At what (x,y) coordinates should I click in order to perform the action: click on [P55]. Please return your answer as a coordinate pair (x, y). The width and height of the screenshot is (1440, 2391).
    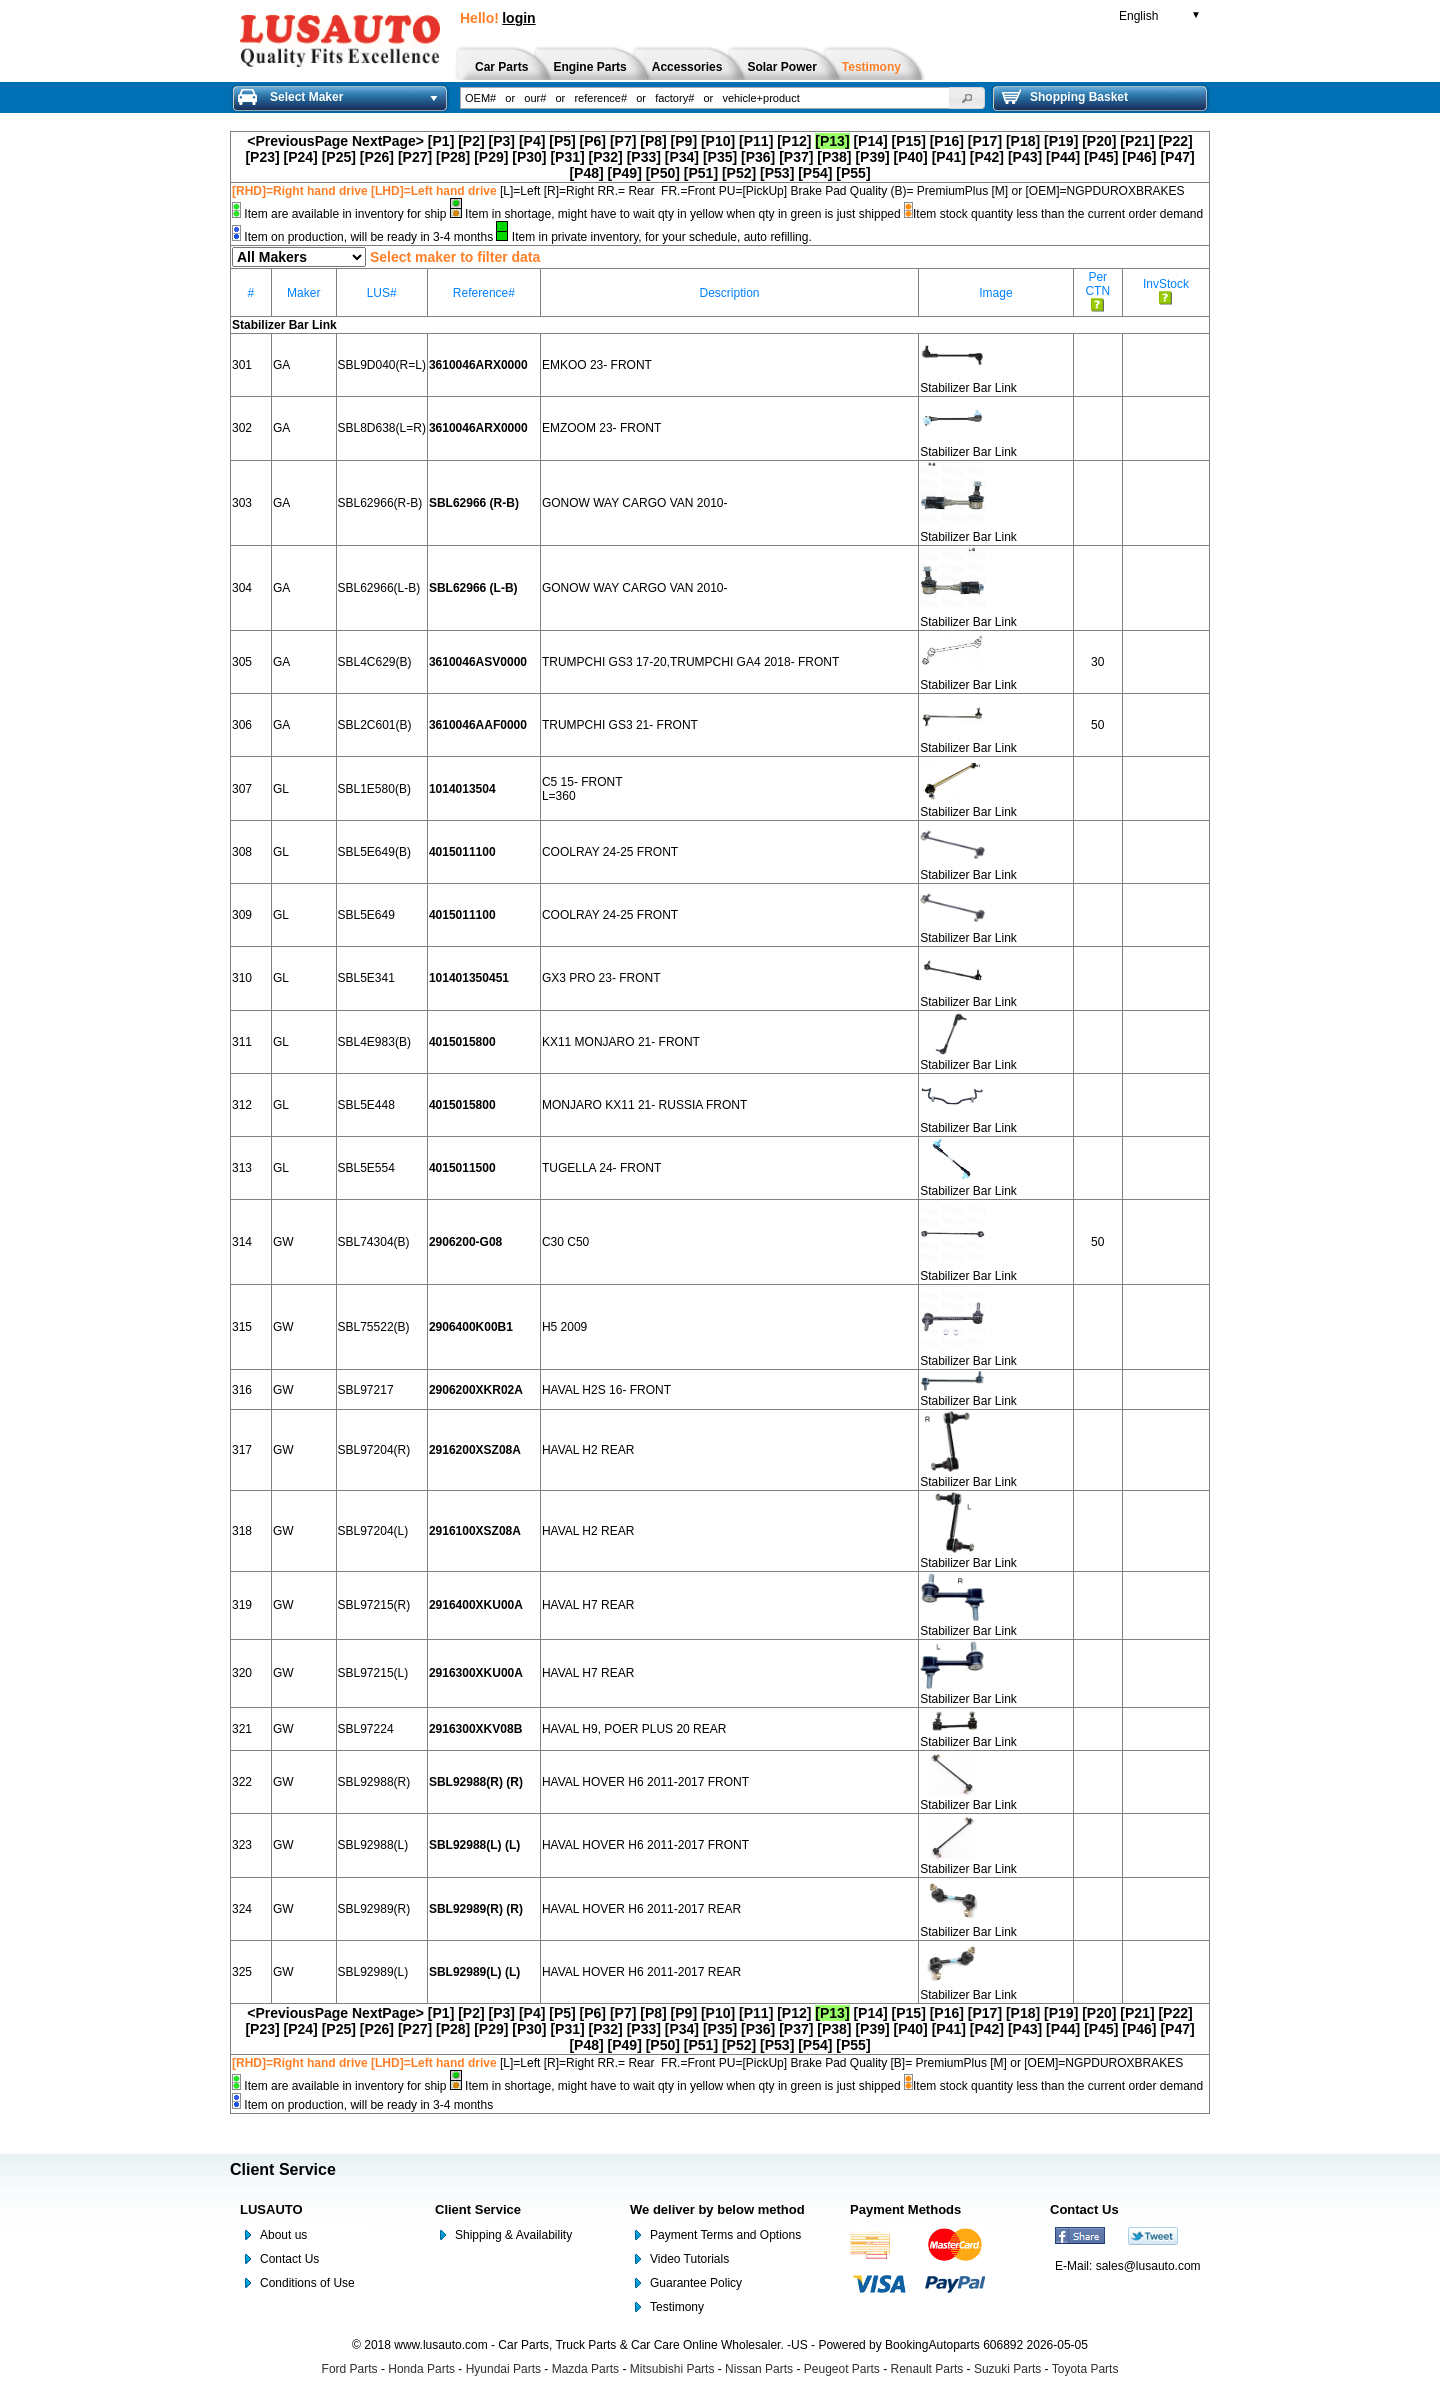
    Looking at the image, I should click on (853, 173).